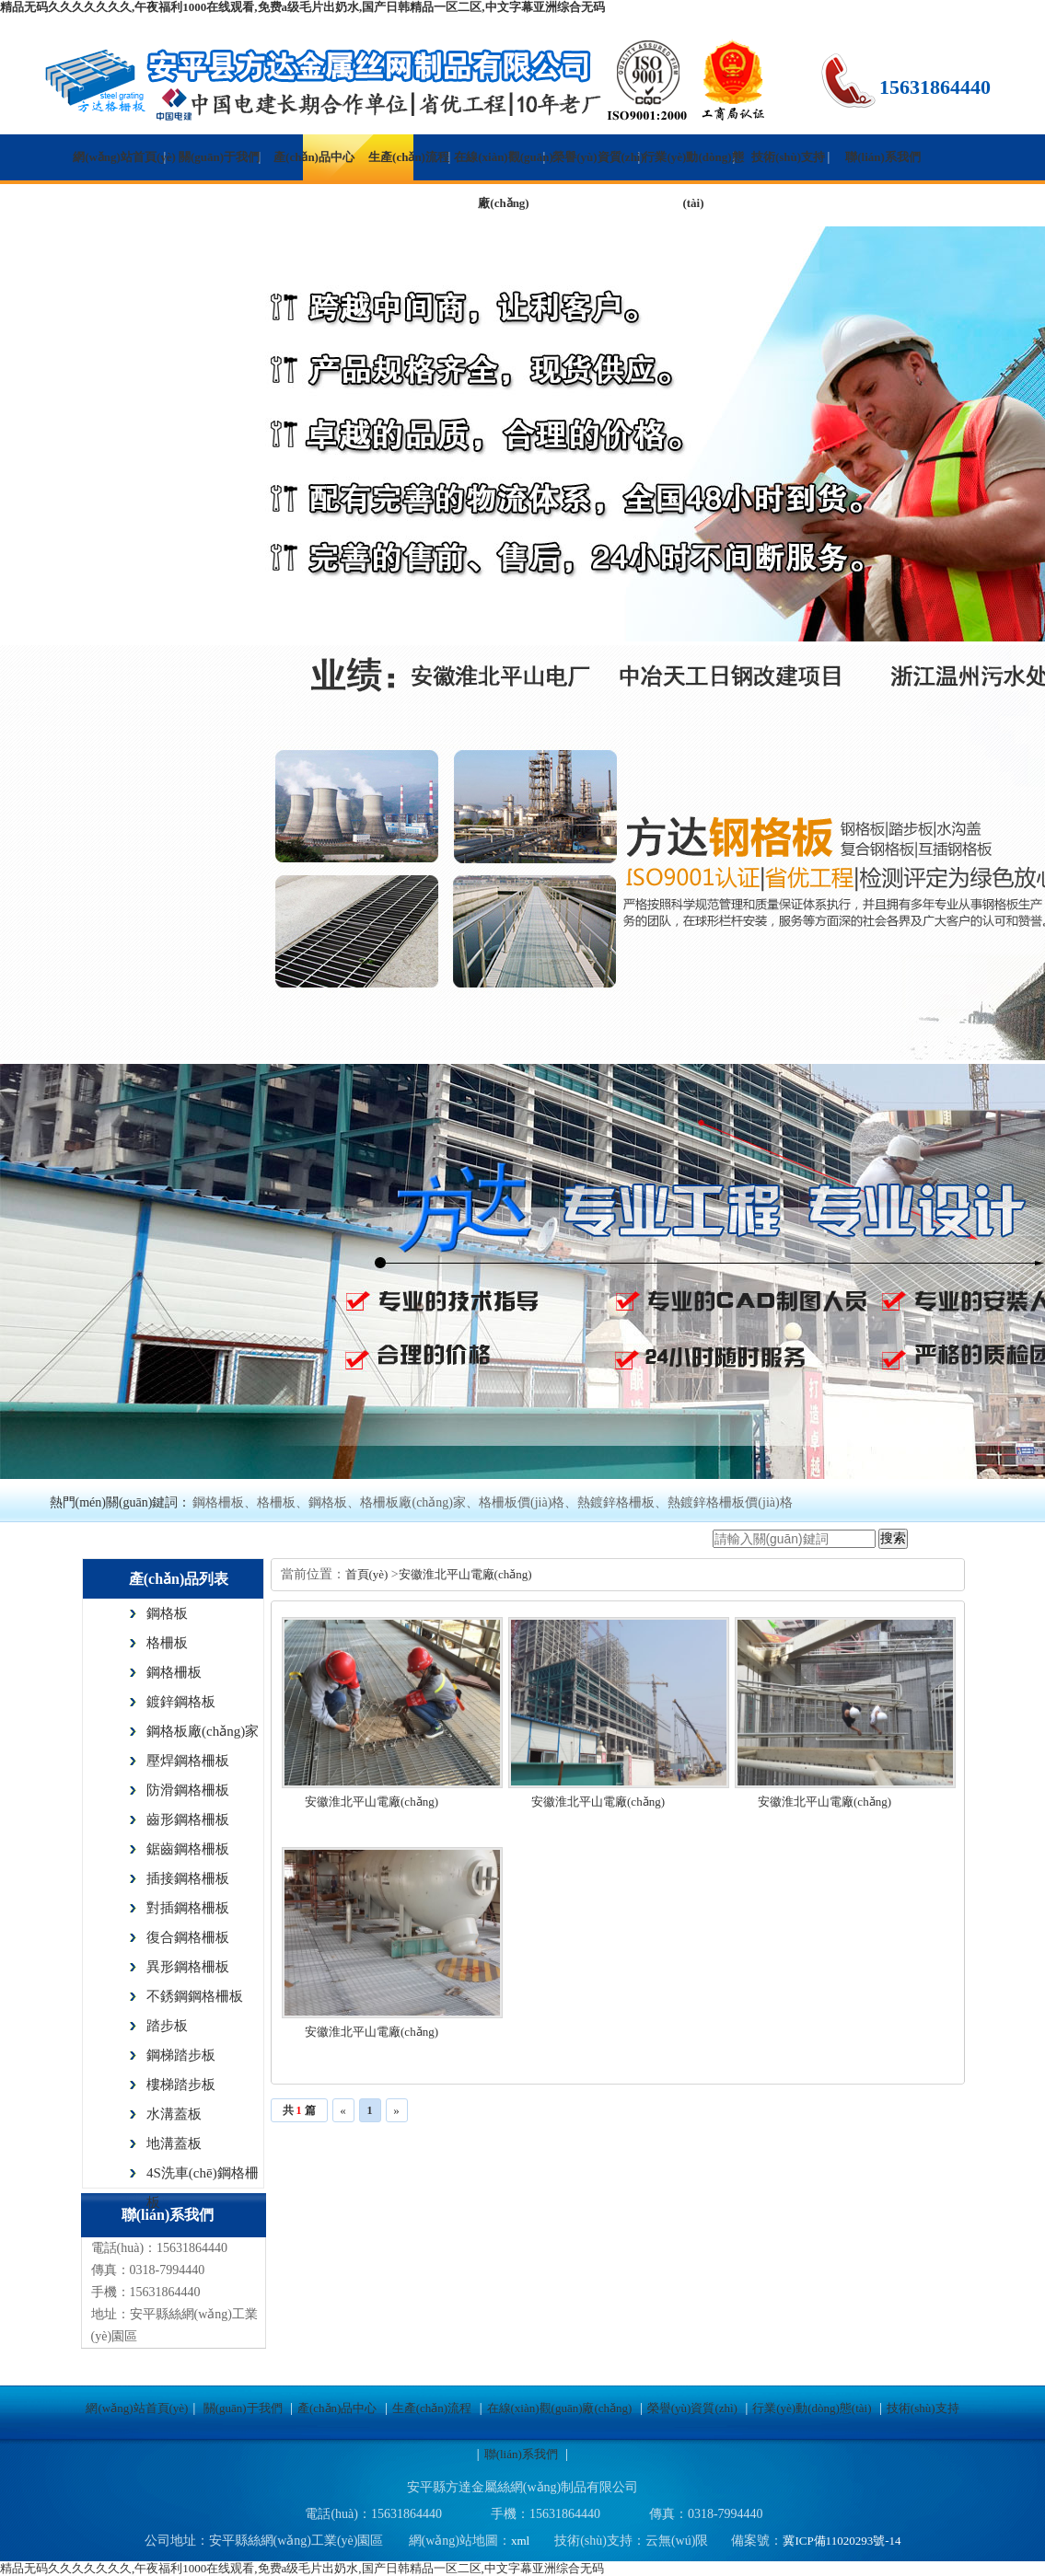  What do you see at coordinates (503, 180) in the screenshot?
I see `在線(xiàn)觀(guān)廠(chǎng)` at bounding box center [503, 180].